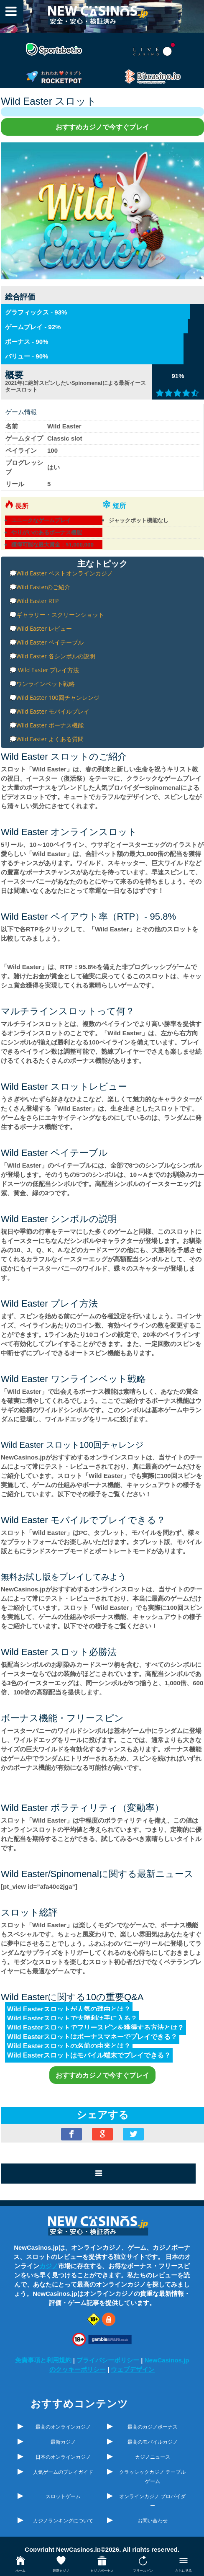 The height and width of the screenshot is (2576, 204). Describe the element at coordinates (152, 2501) in the screenshot. I see `オンラインカジノ プロバイダー` at that location.